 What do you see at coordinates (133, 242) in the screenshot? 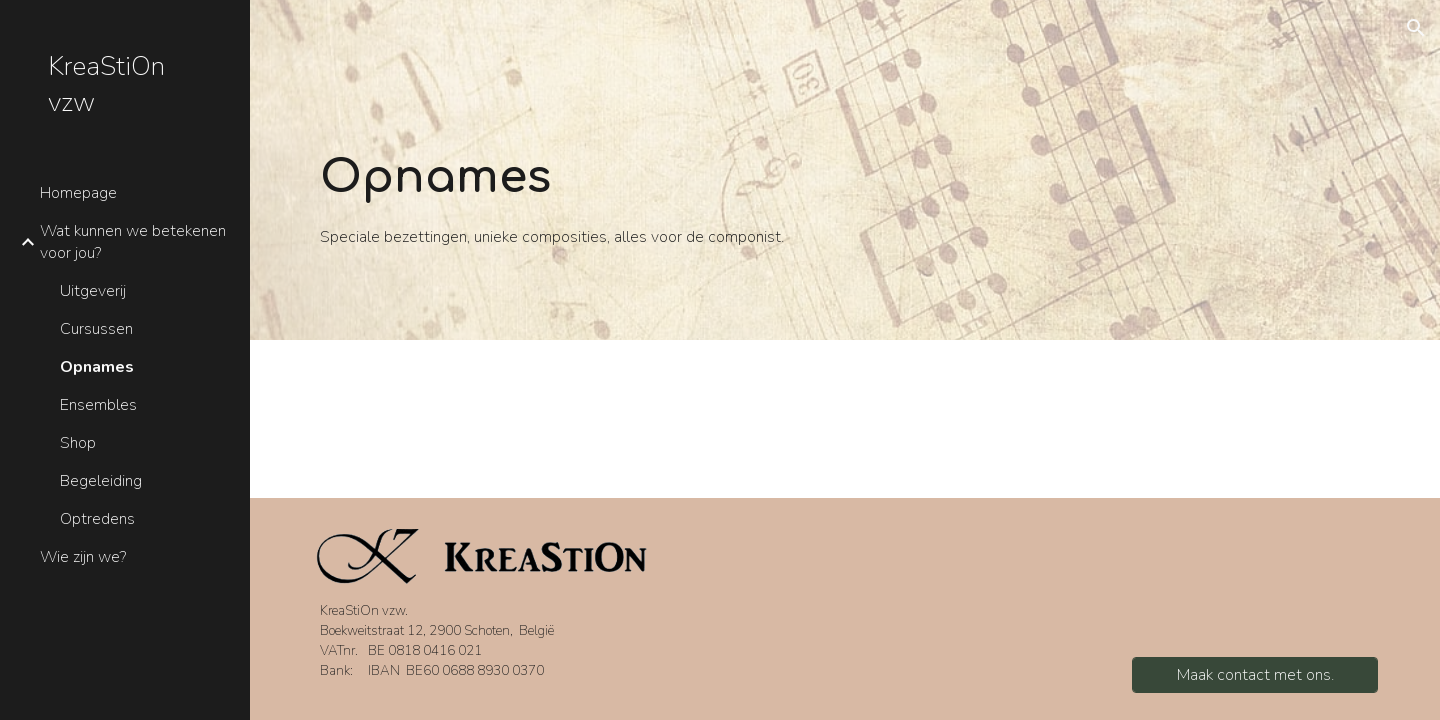
I see `Wat kunnen we betekenen voor jou? [link]` at bounding box center [133, 242].